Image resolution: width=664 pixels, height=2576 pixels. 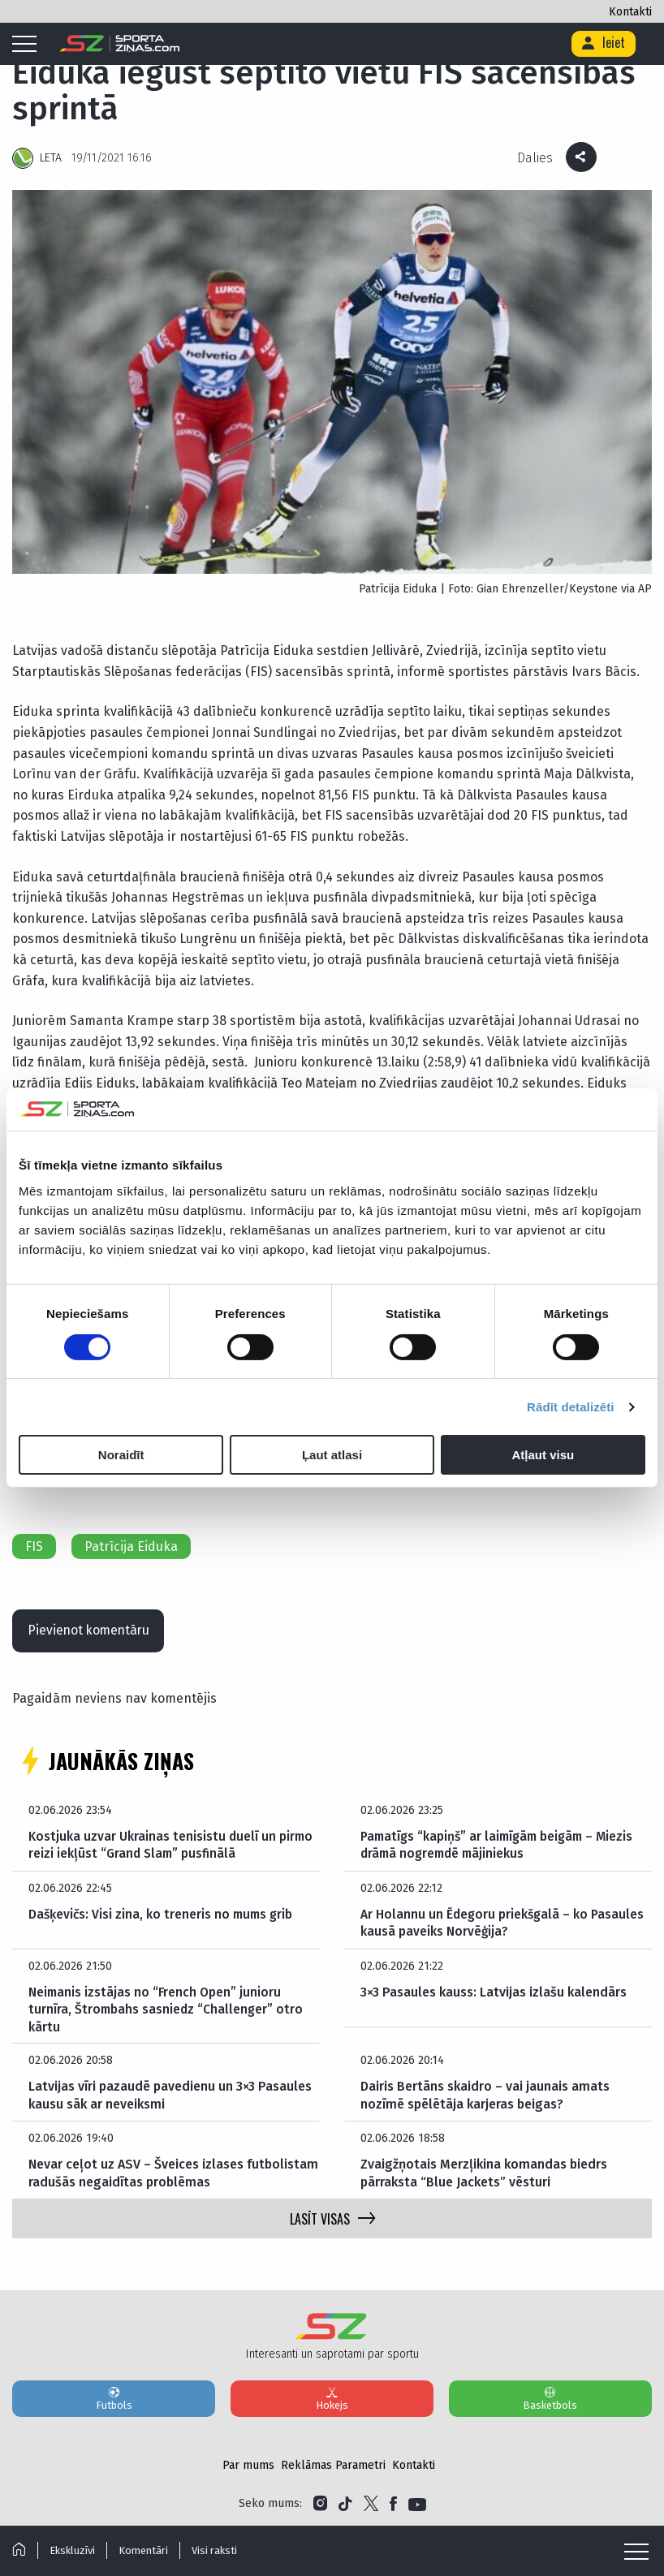 What do you see at coordinates (170, 2096) in the screenshot?
I see `Latvijas vīri pazaudē pavedienu un 3×3 Pasaules kausu sāk ar neveiksmi` at bounding box center [170, 2096].